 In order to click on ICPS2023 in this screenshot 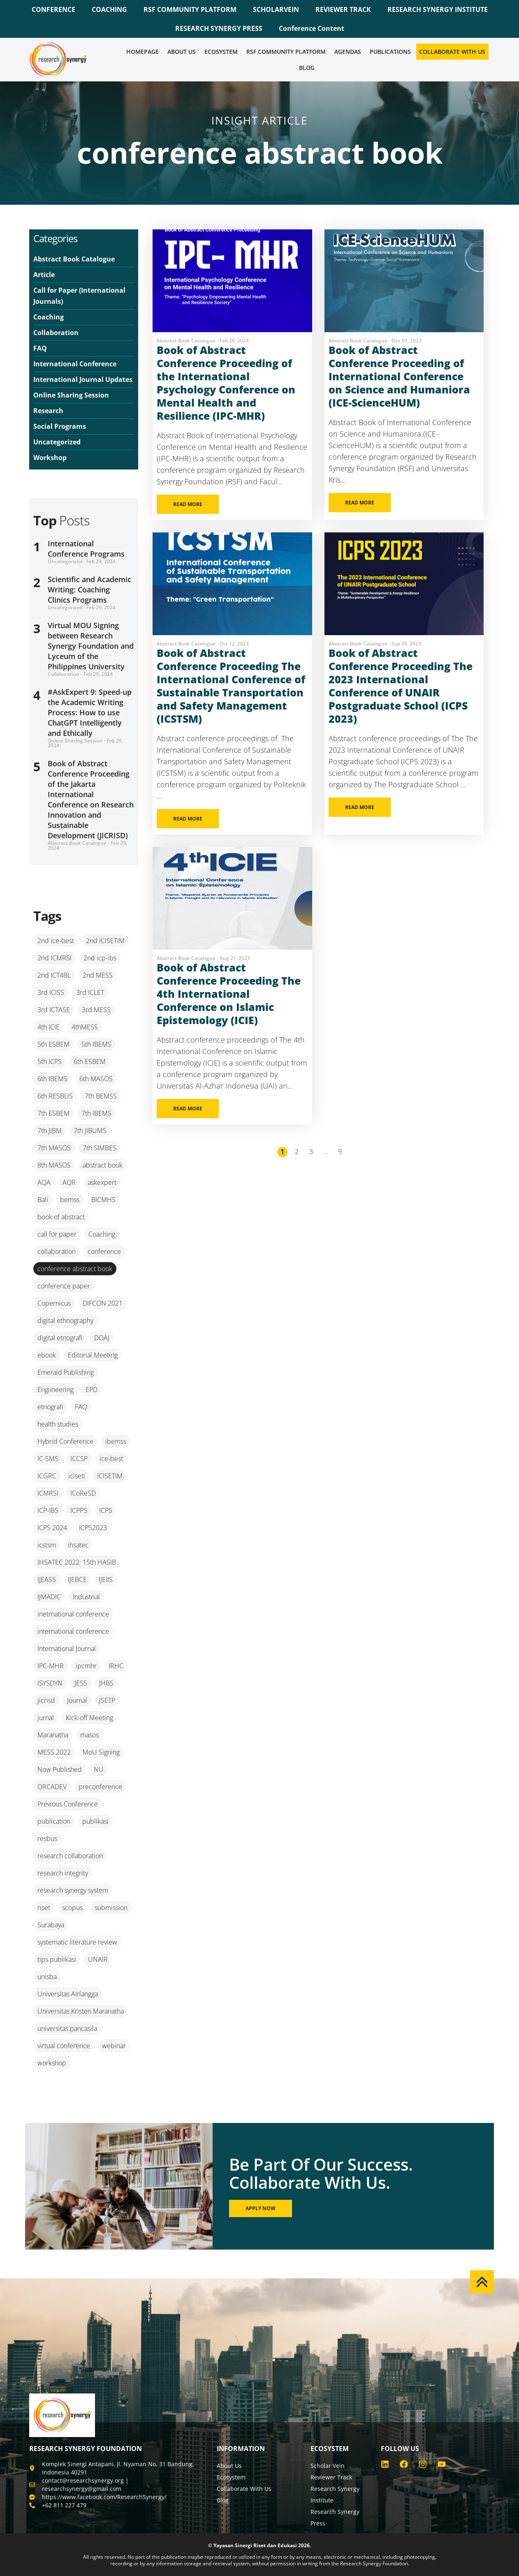, I will do `click(93, 1527)`.